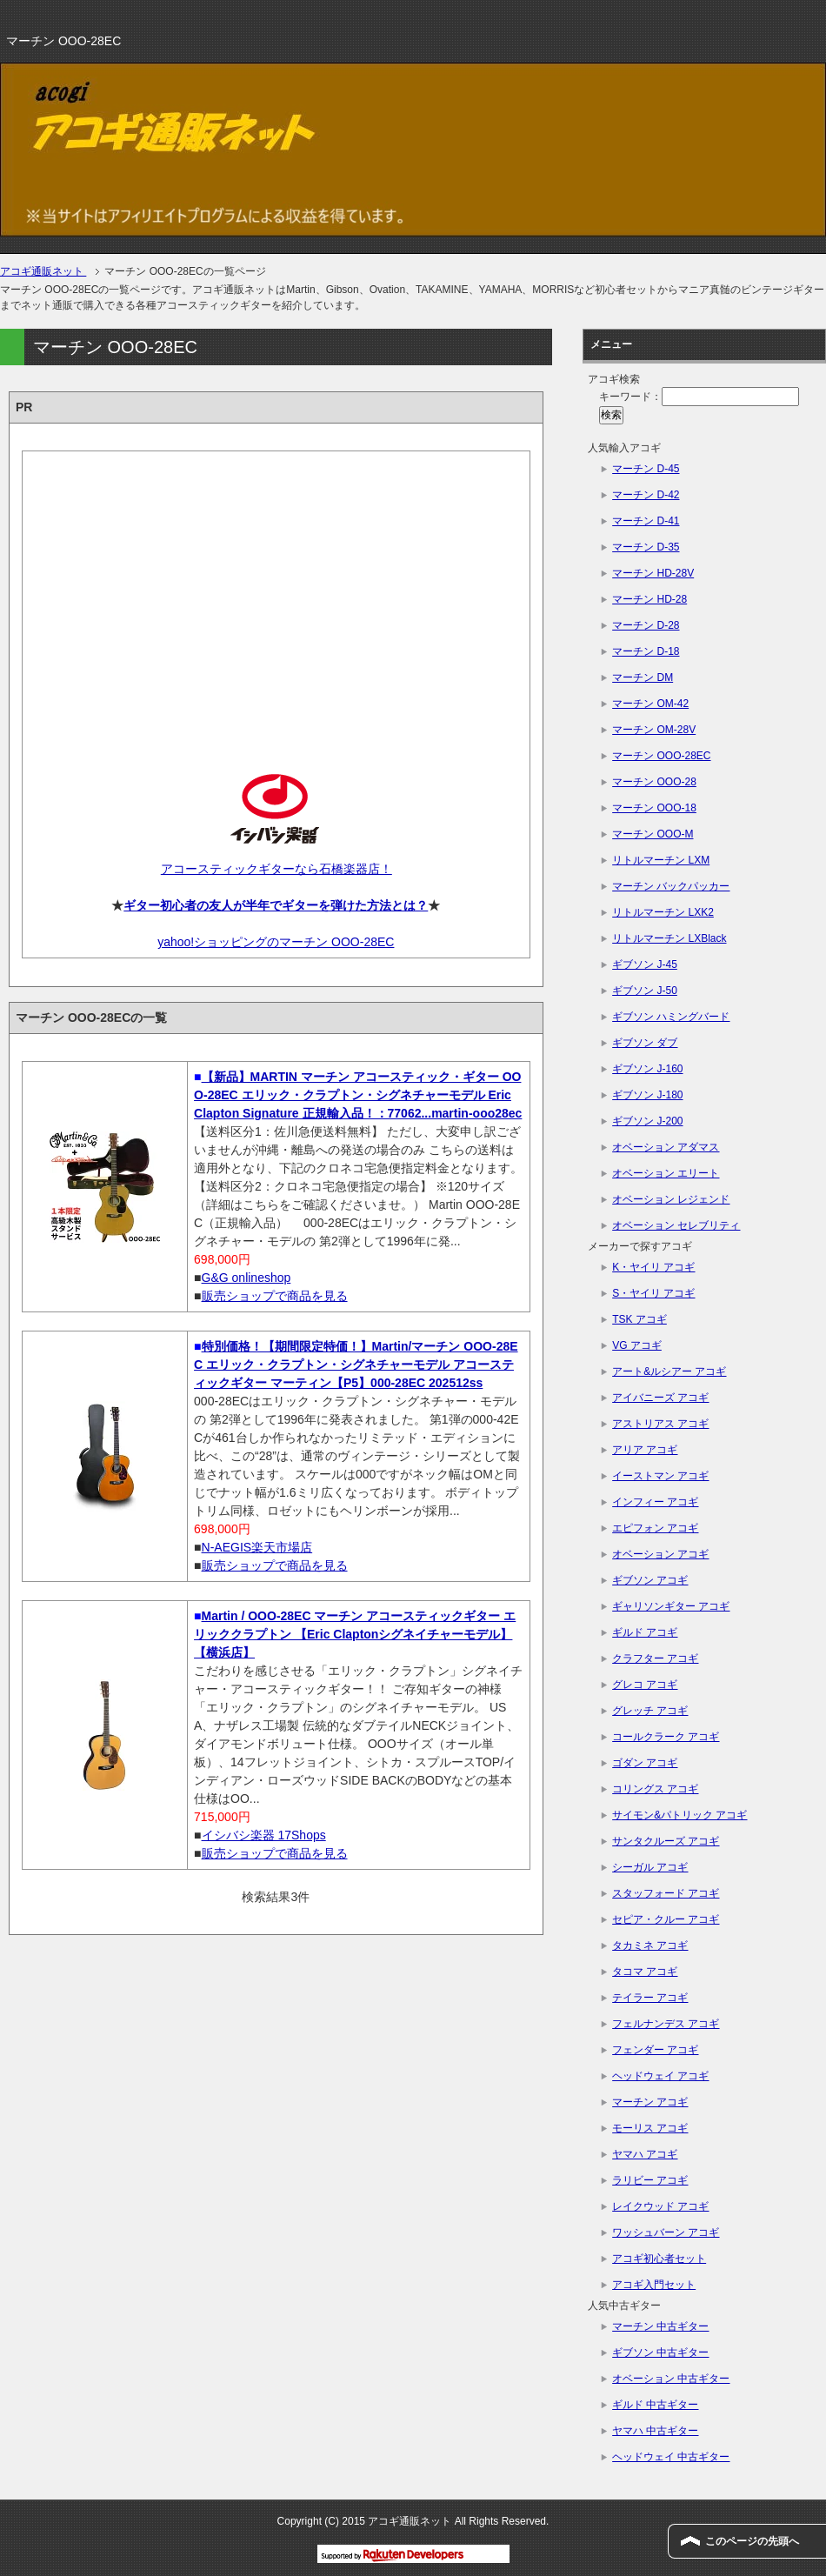  I want to click on マーチン OOO-M, so click(652, 834).